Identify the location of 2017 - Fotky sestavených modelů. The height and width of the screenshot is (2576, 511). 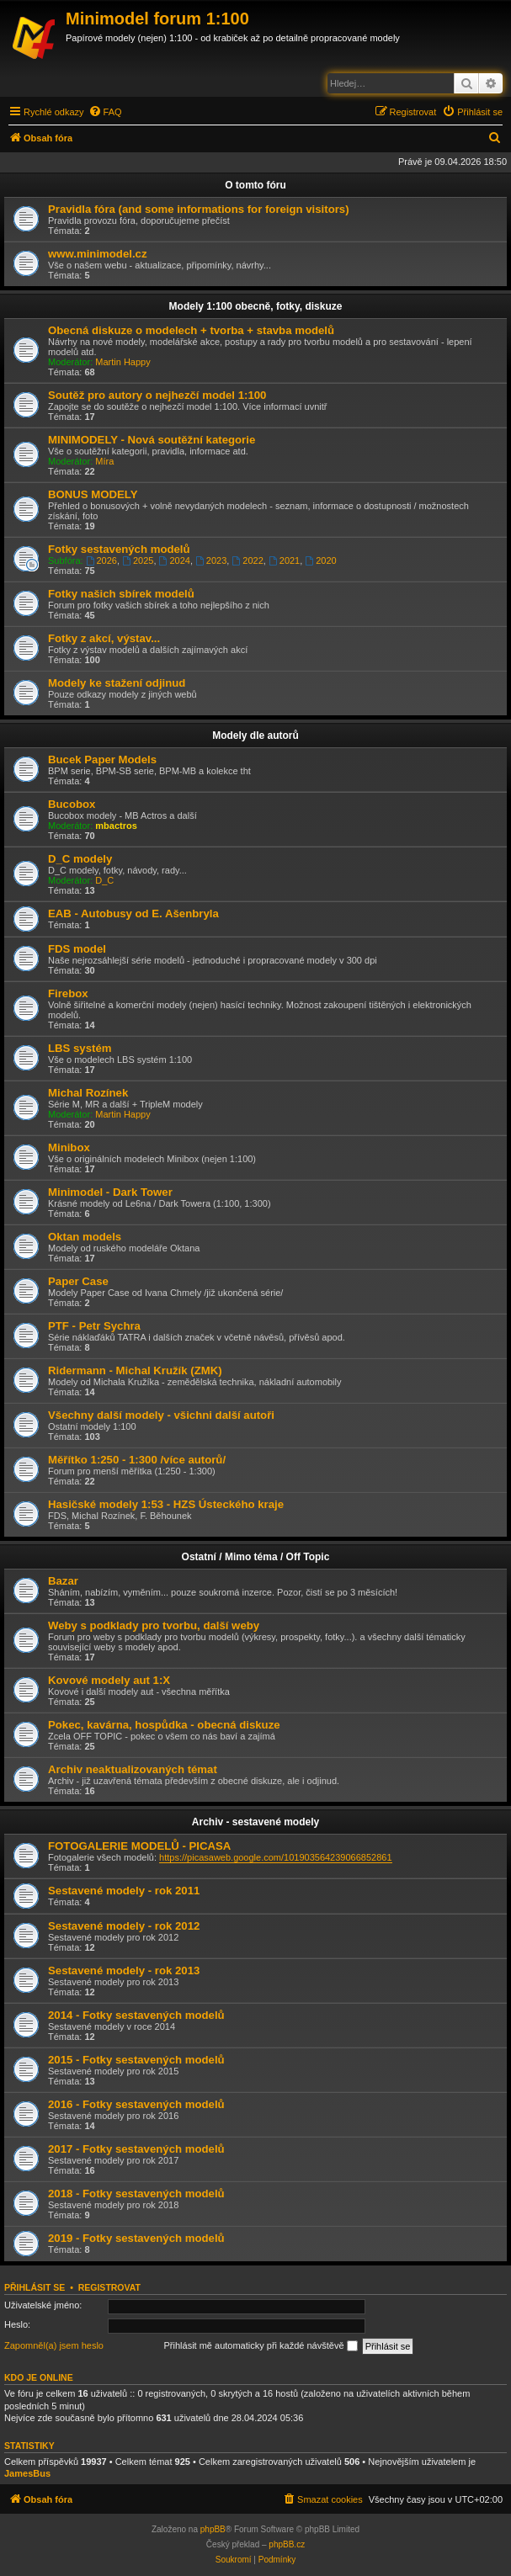
(136, 2149).